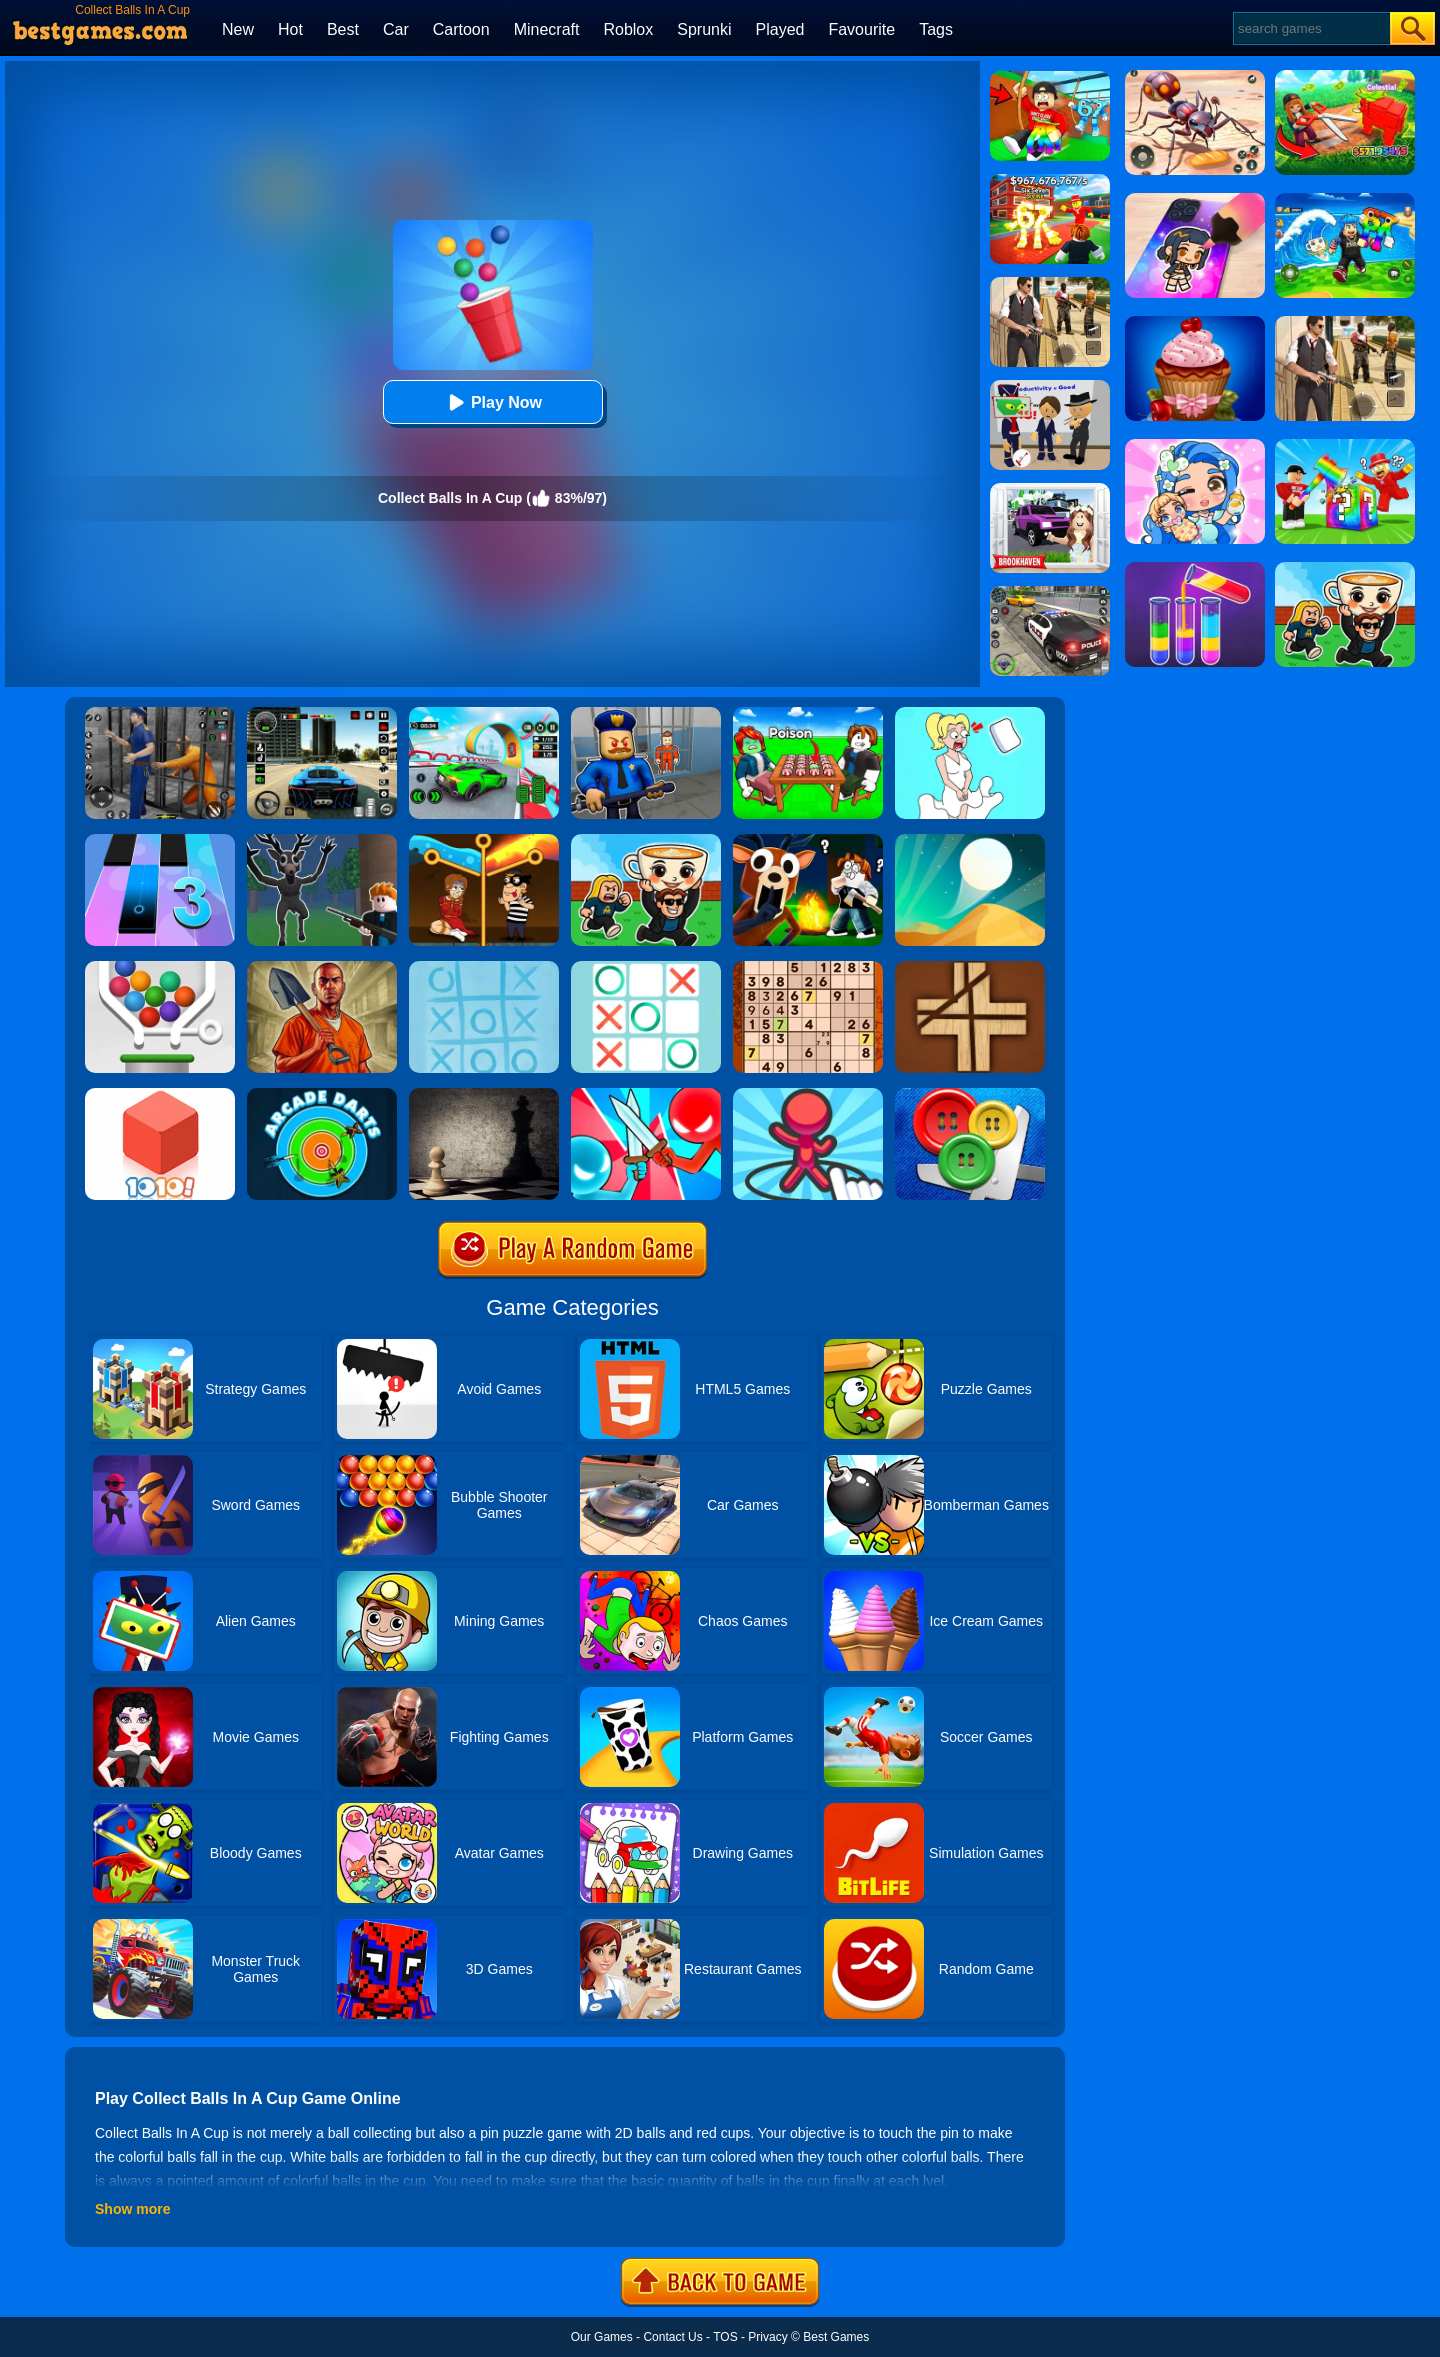 This screenshot has height=2357, width=1440. What do you see at coordinates (836, 2337) in the screenshot?
I see `Best Games` at bounding box center [836, 2337].